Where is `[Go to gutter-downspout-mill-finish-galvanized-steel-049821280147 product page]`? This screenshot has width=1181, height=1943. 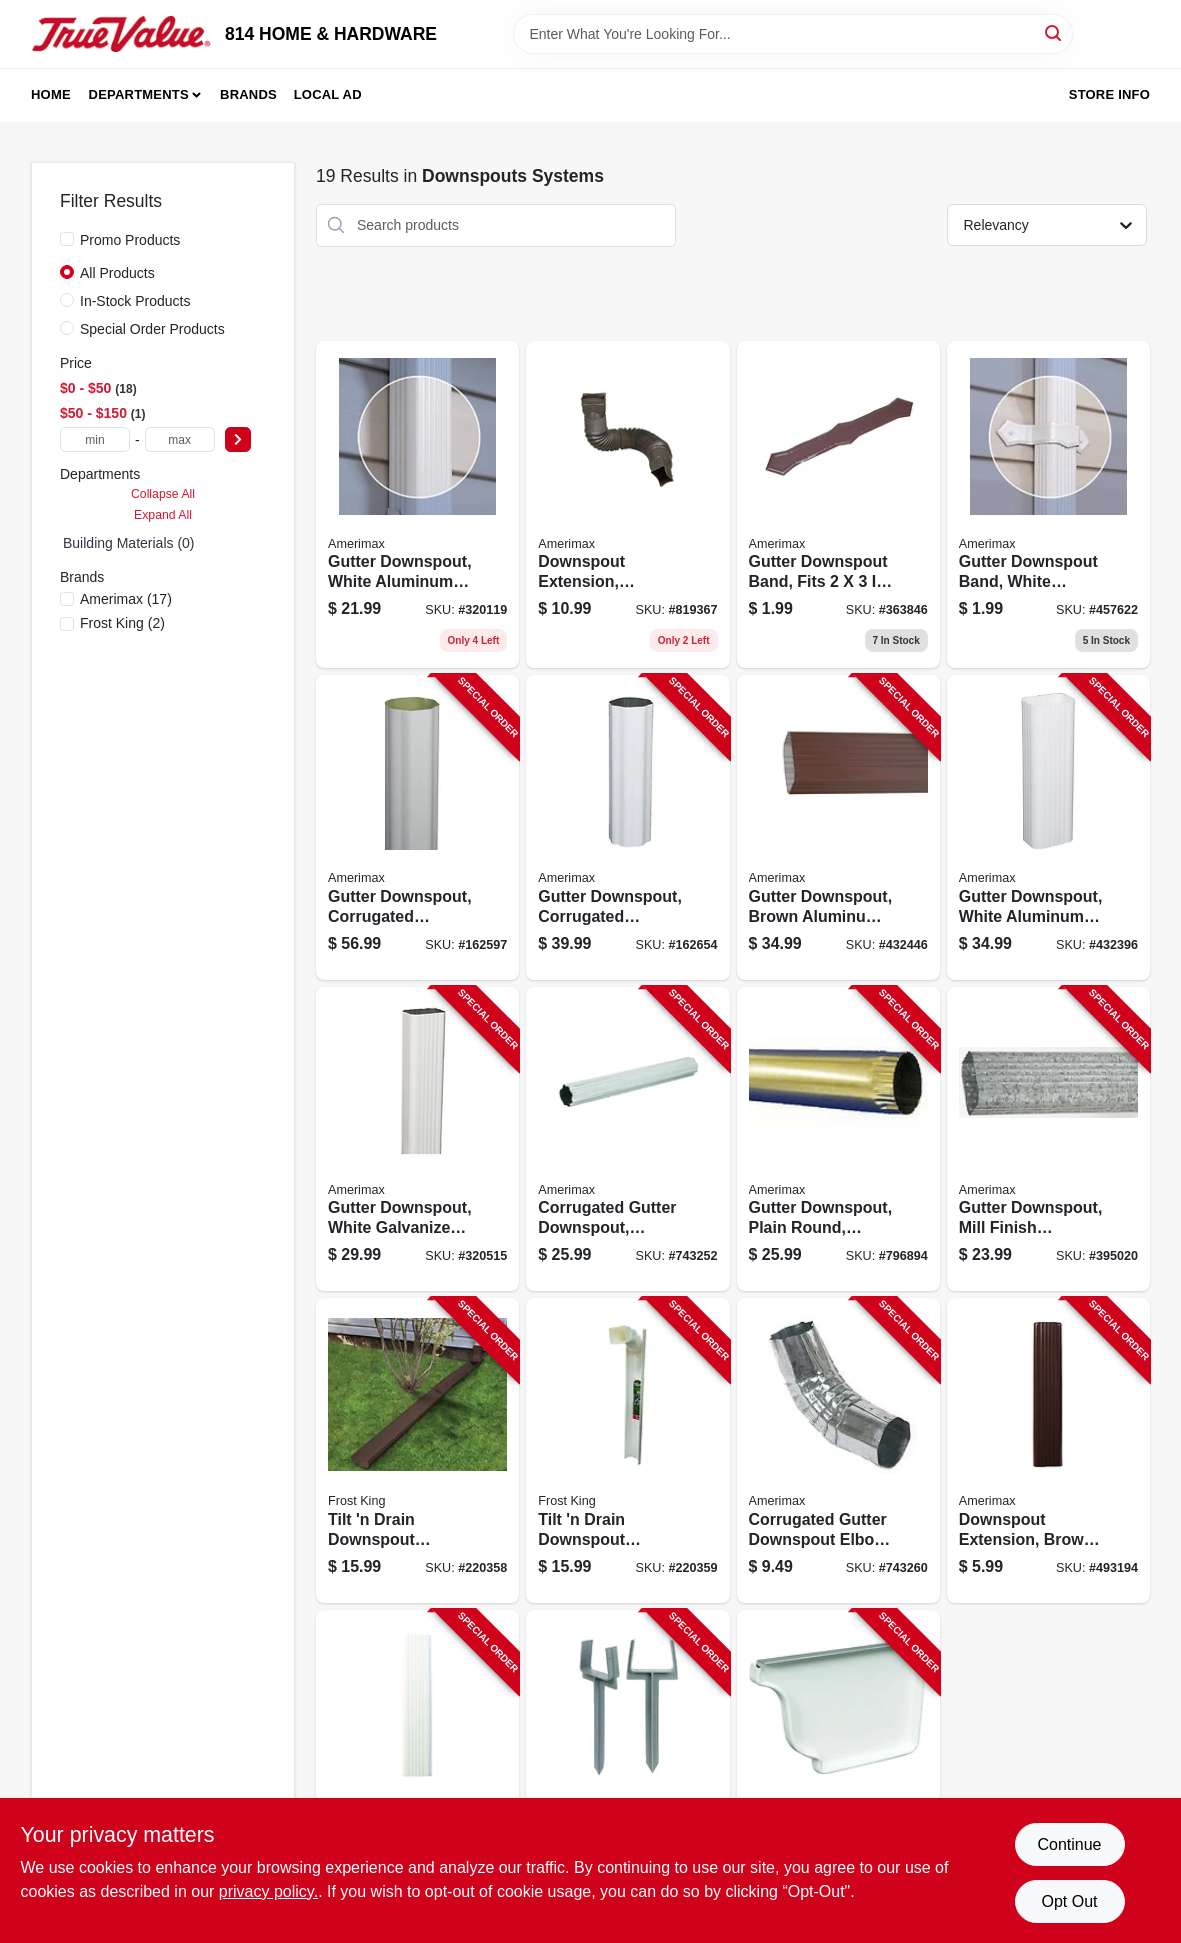
[Go to gutter-downspout-mill-finish-galvanized-steel-049821280147 product page] is located at coordinates (1048, 1139).